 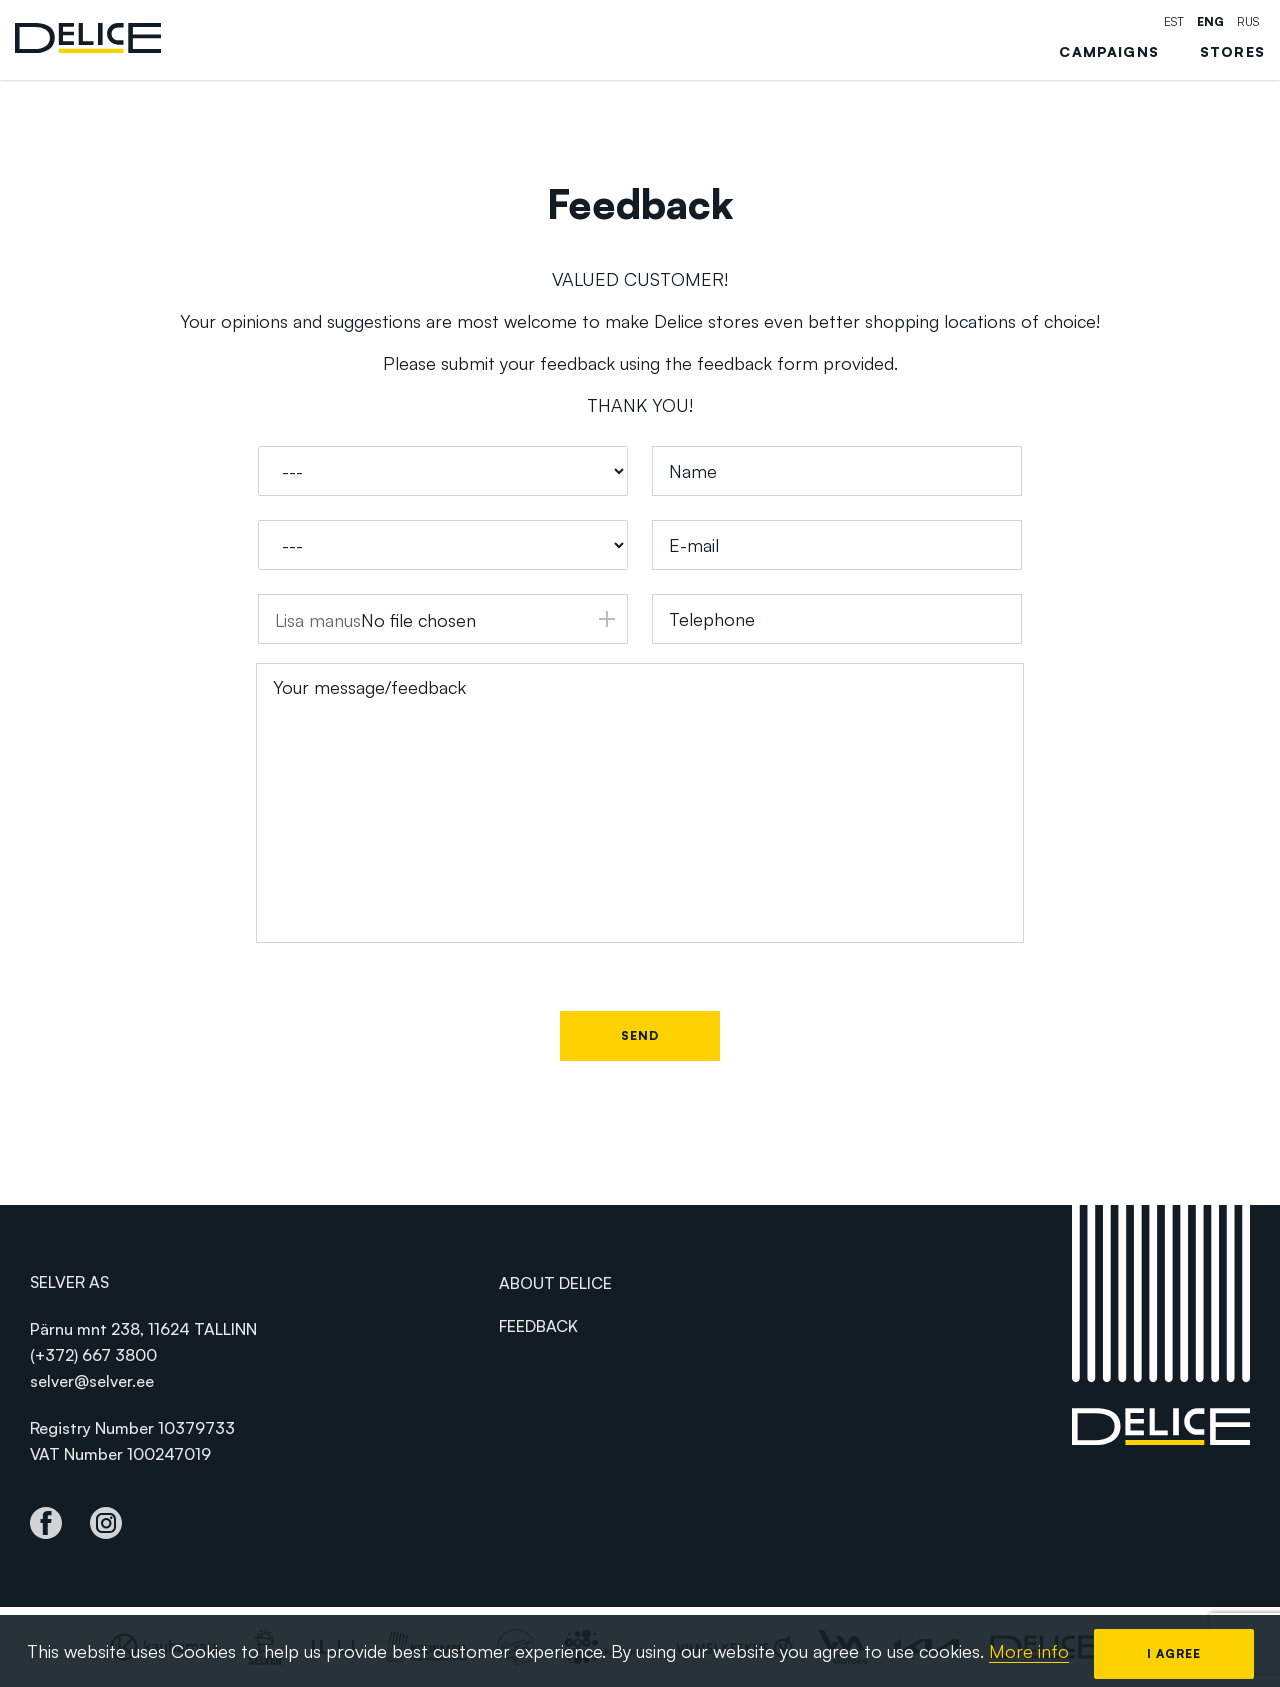 I want to click on (+372) 667 3800, so click(x=93, y=1355).